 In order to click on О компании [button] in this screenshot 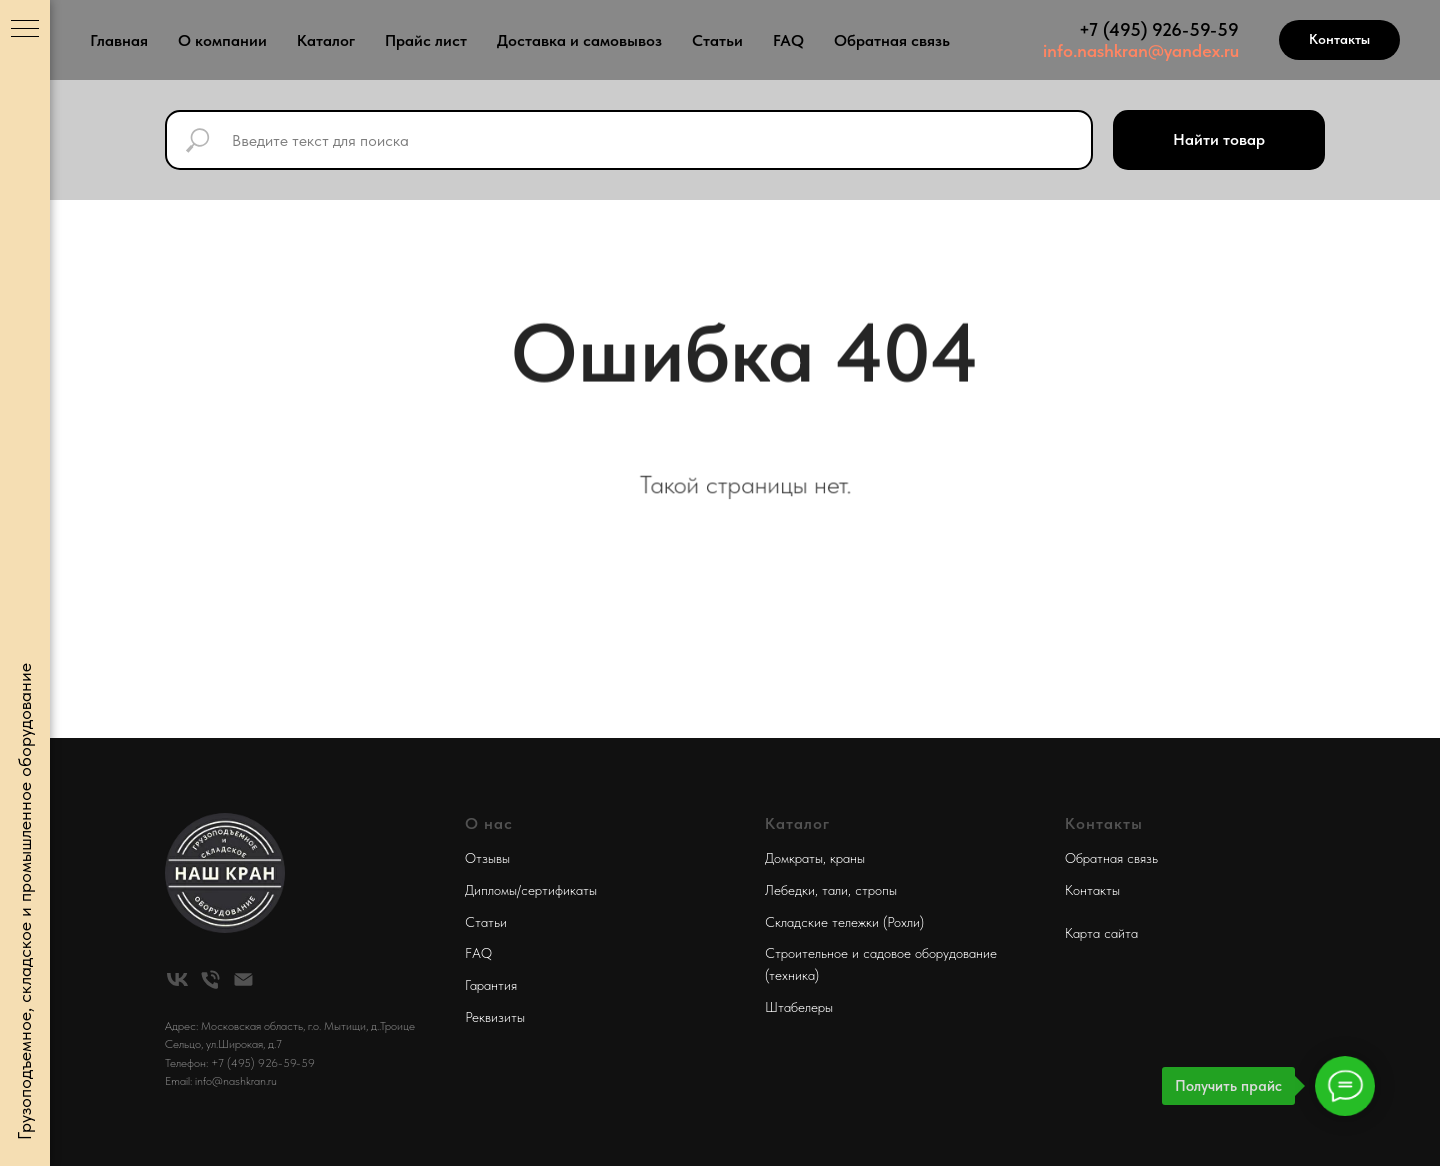, I will do `click(222, 40)`.